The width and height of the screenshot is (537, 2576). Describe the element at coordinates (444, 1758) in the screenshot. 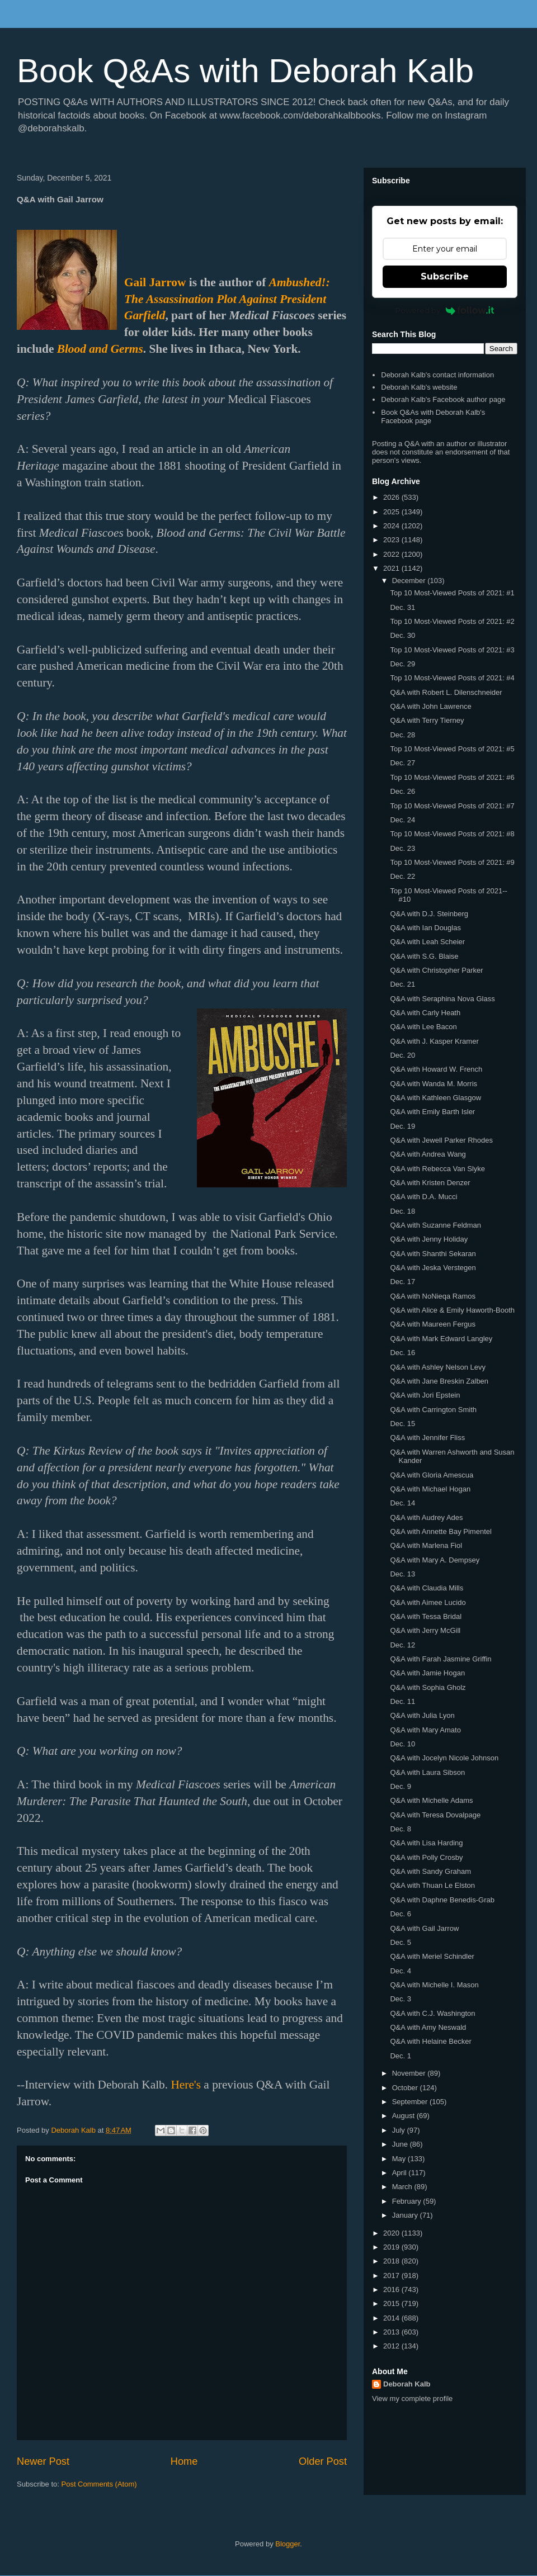

I see `Q&A with Jocelyn Nicole Johnson` at that location.